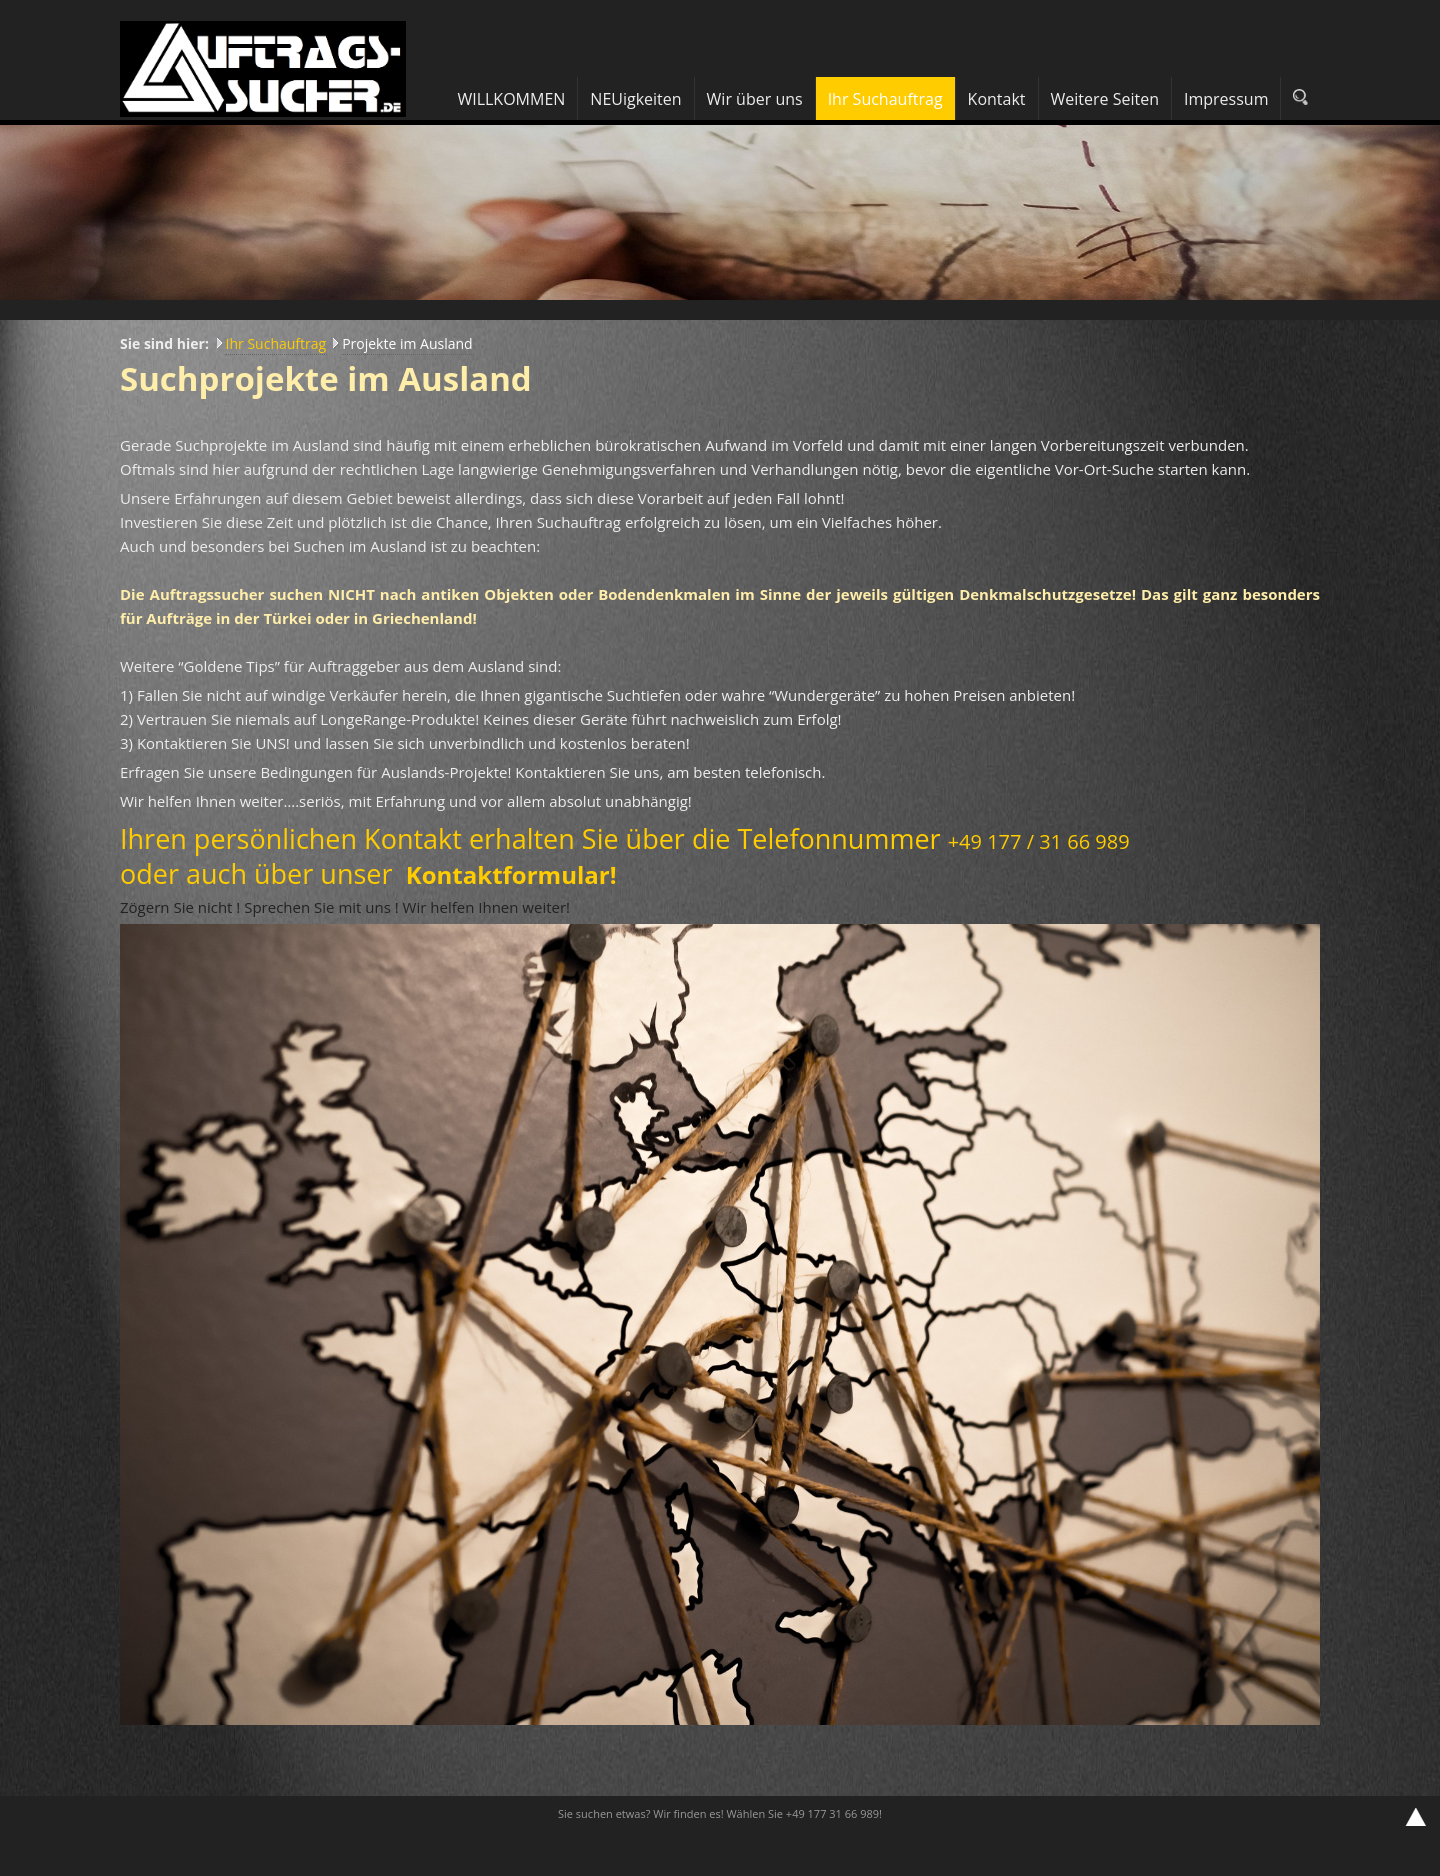  I want to click on Kontaktformular!, so click(511, 874).